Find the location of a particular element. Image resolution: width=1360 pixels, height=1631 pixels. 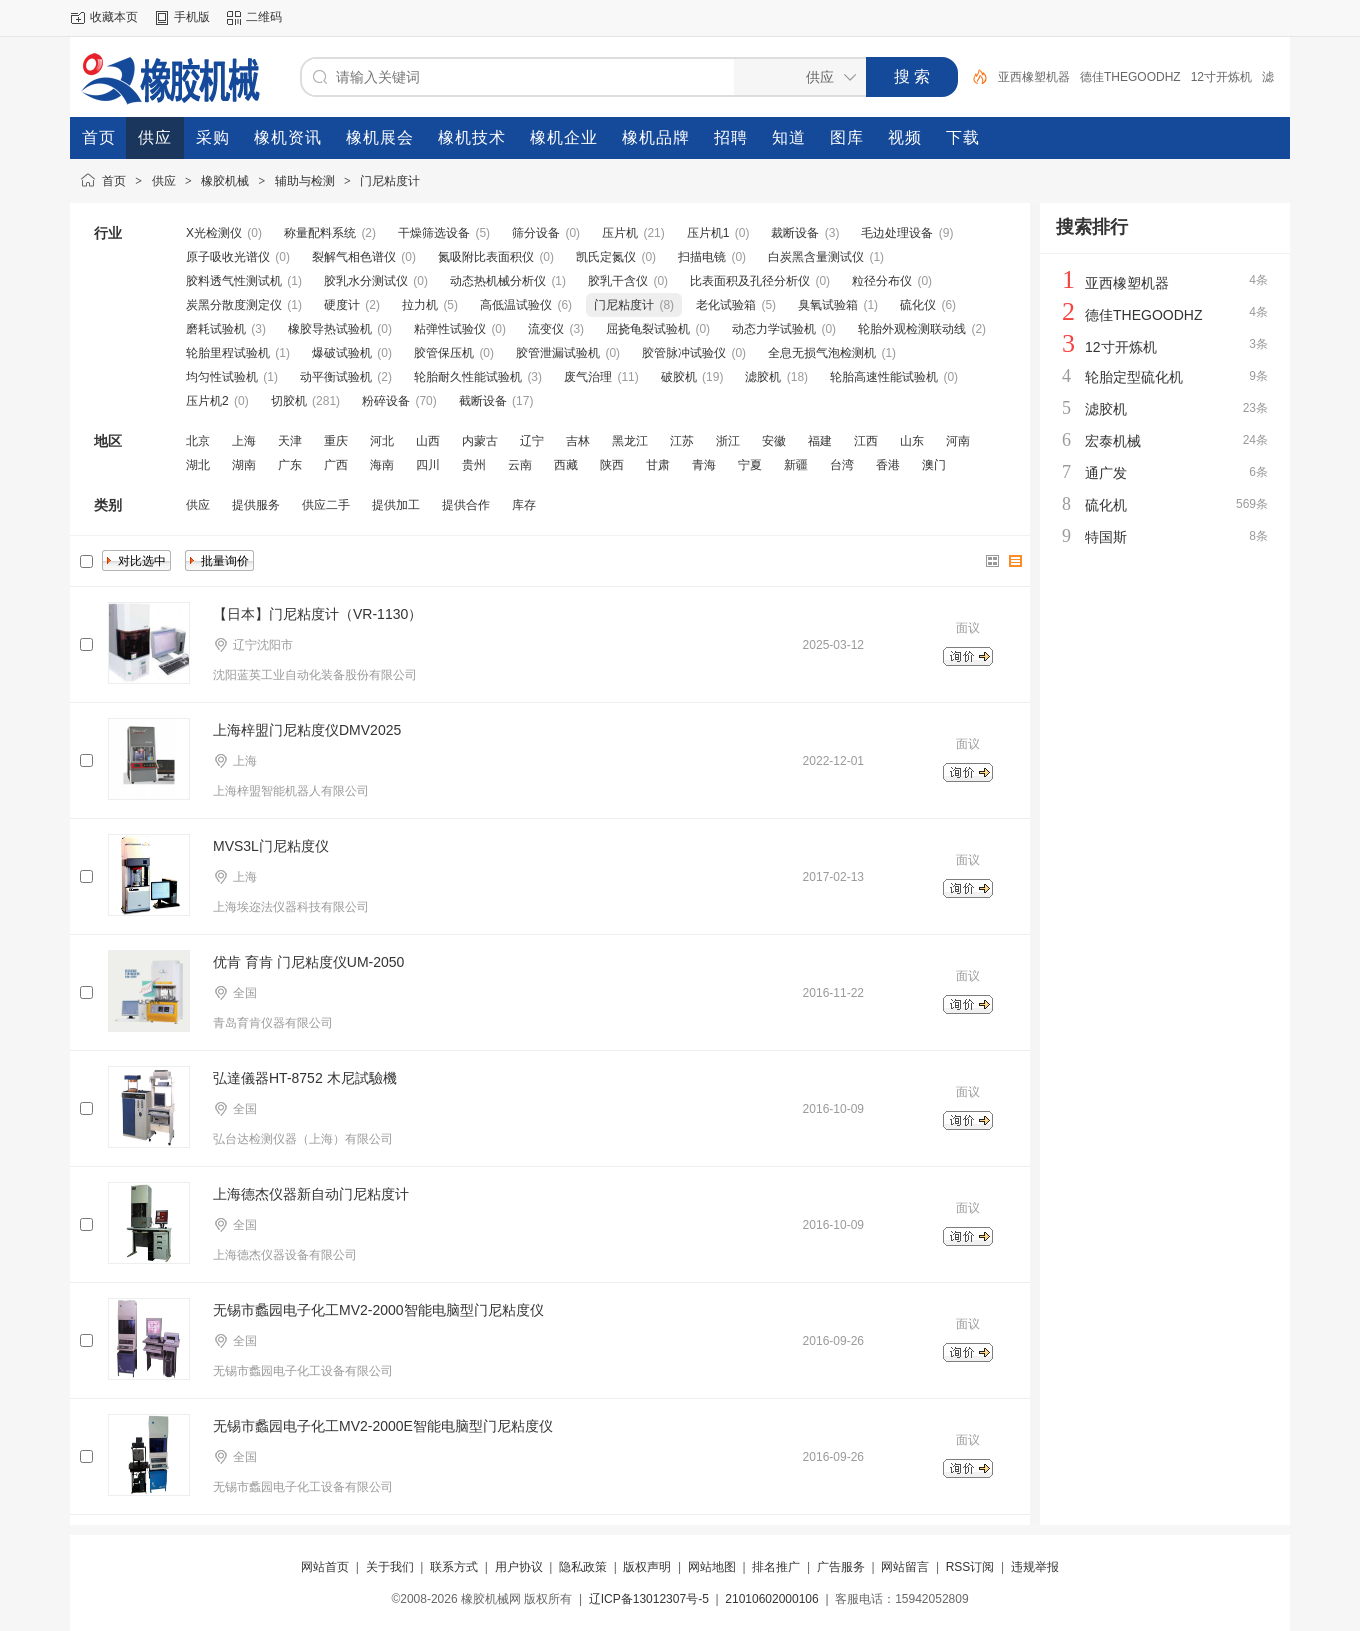

磨耗试验机 is located at coordinates (216, 329).